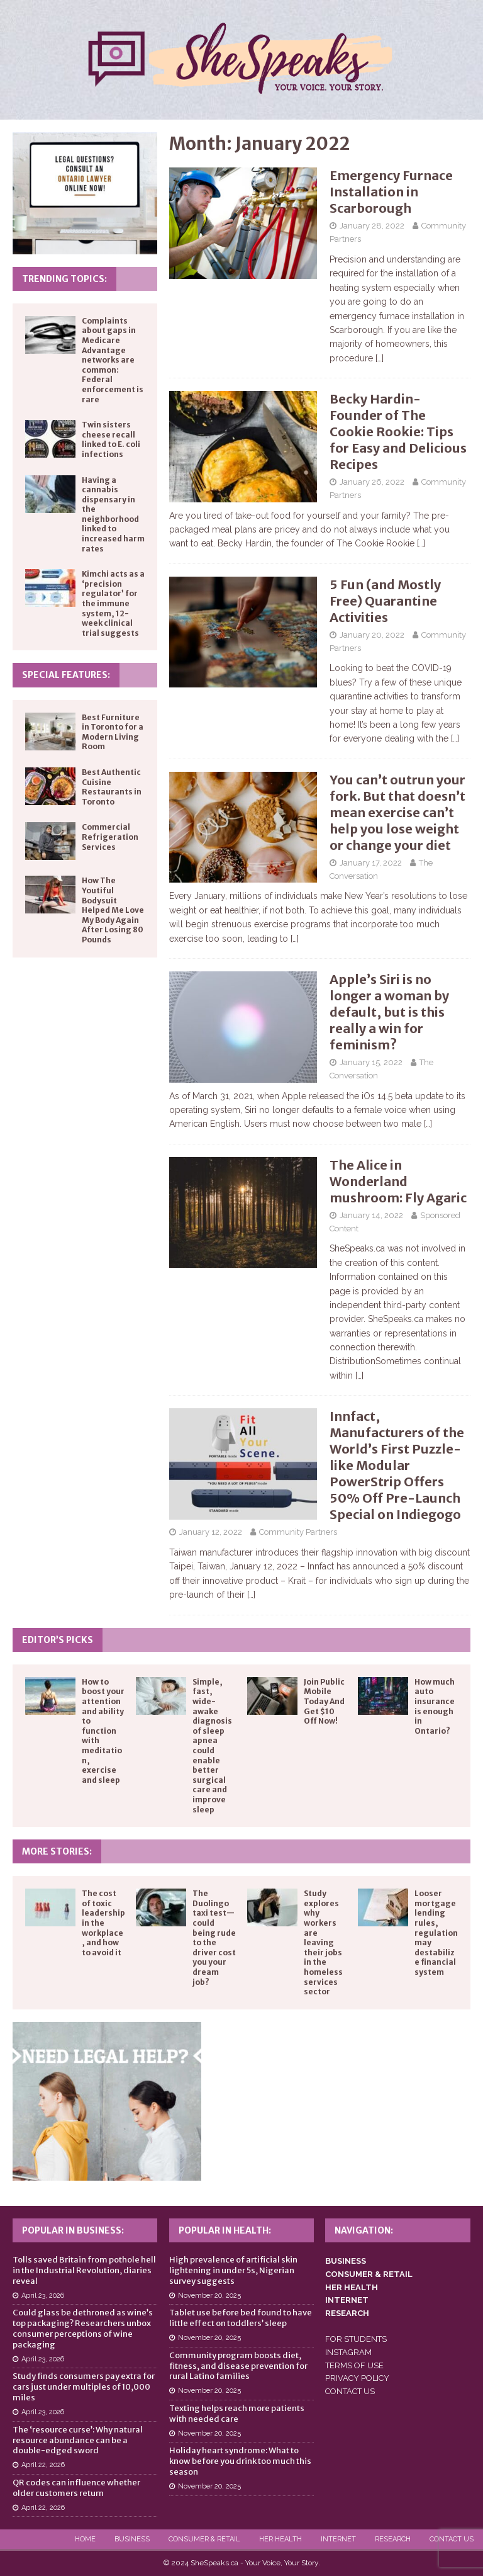  I want to click on Could glass be dethroned as wine’s top packaging? Researchers unbox consumer perceptions of wine packaging, so click(83, 2328).